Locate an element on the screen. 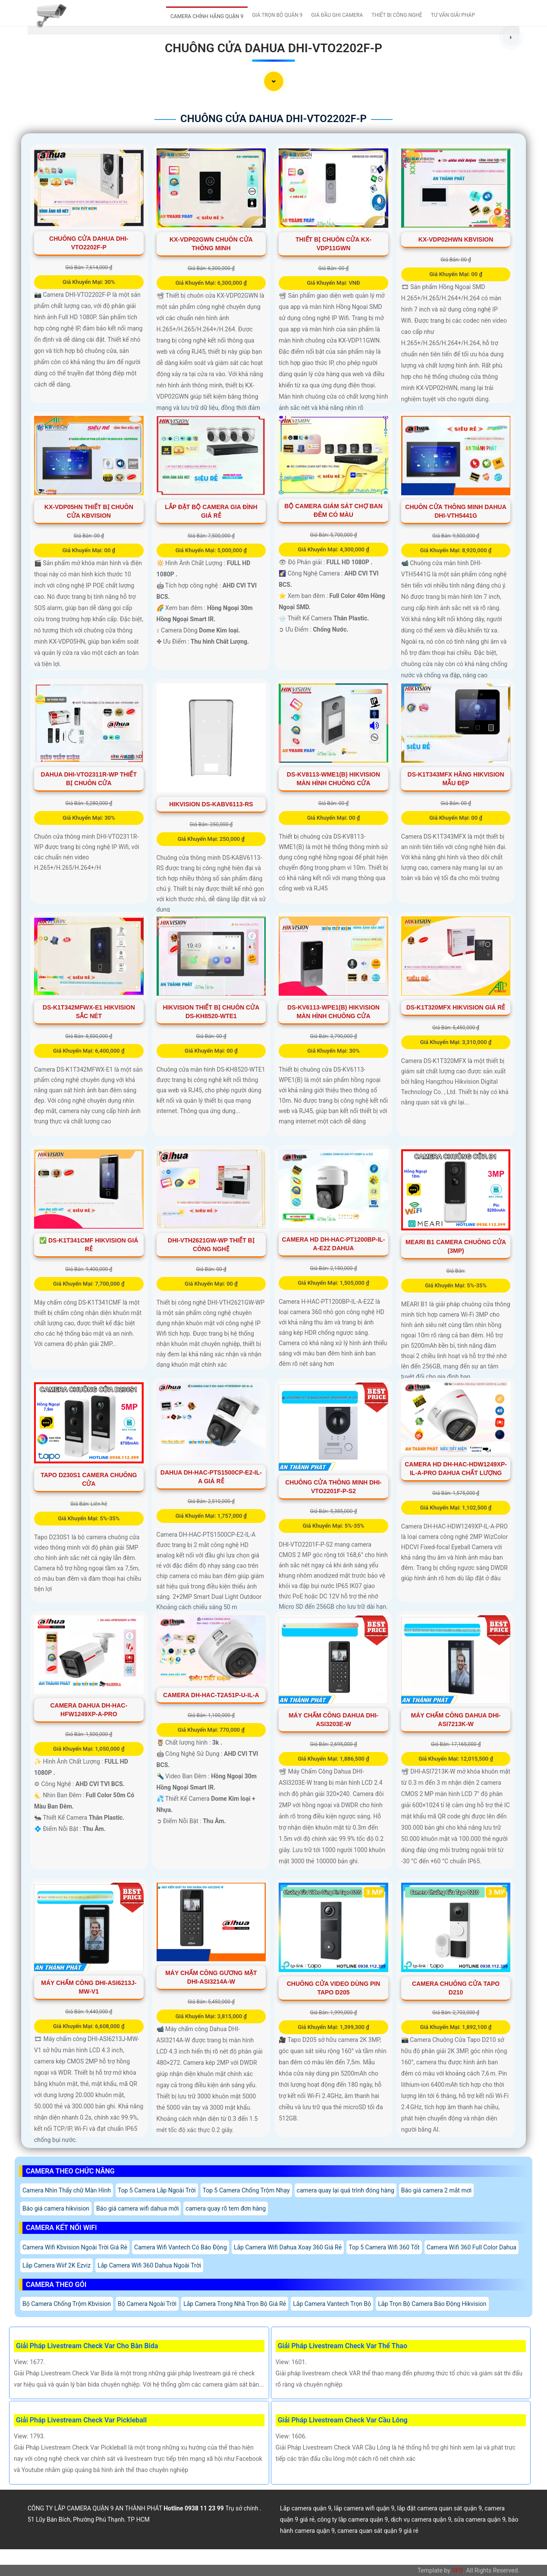 The width and height of the screenshot is (547, 2576). Báo giá camera 2 mắt mơi is located at coordinates (436, 2190).